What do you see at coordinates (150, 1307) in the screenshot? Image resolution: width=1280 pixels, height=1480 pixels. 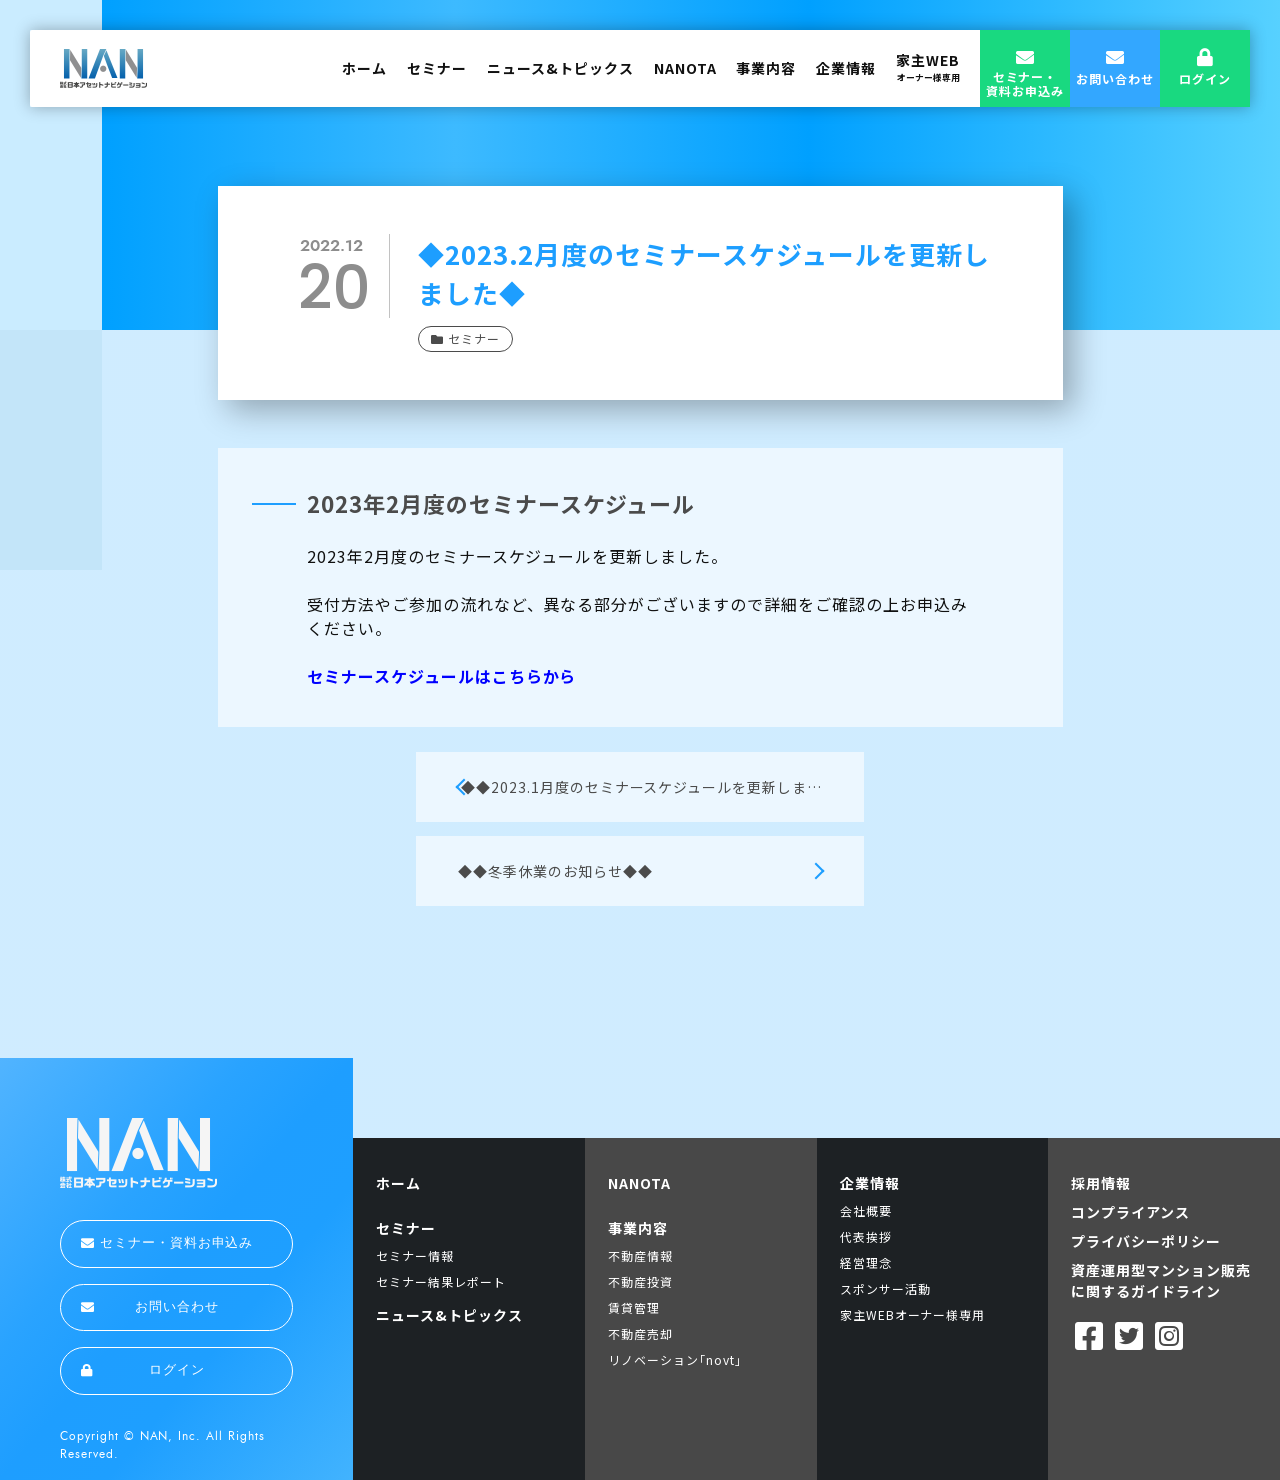 I see `お問い合わせ` at bounding box center [150, 1307].